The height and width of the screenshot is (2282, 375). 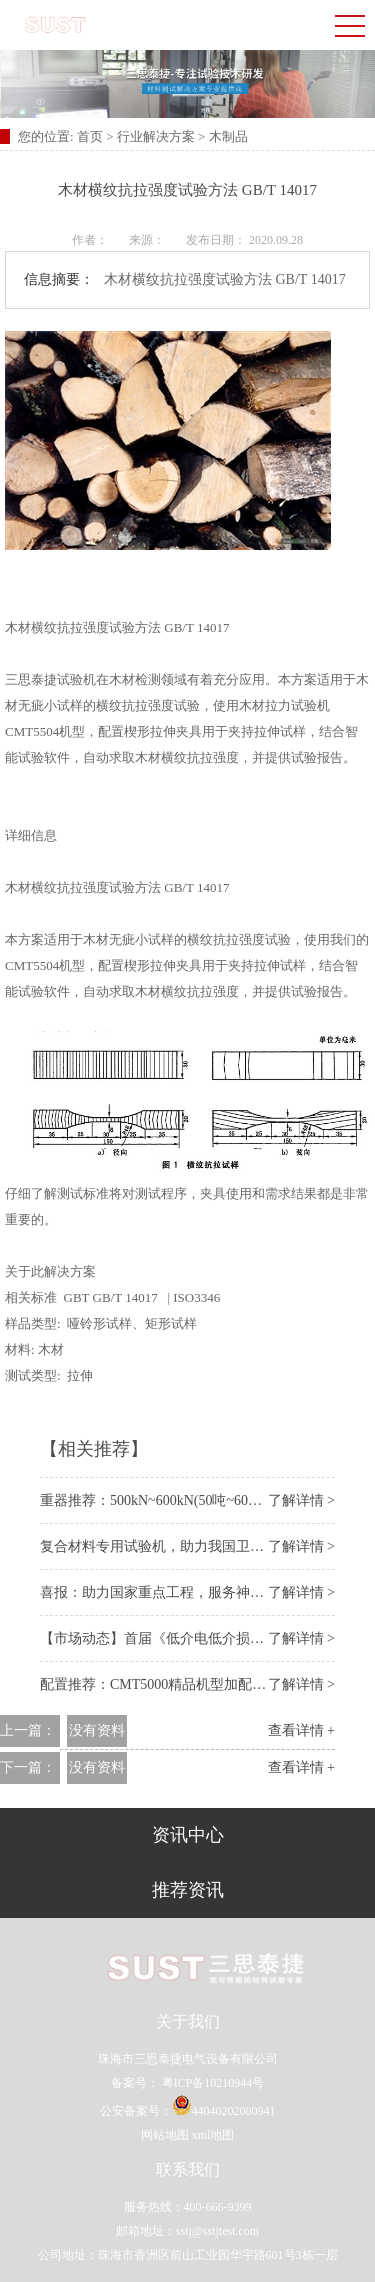 I want to click on 查看详情 +, so click(x=301, y=1730).